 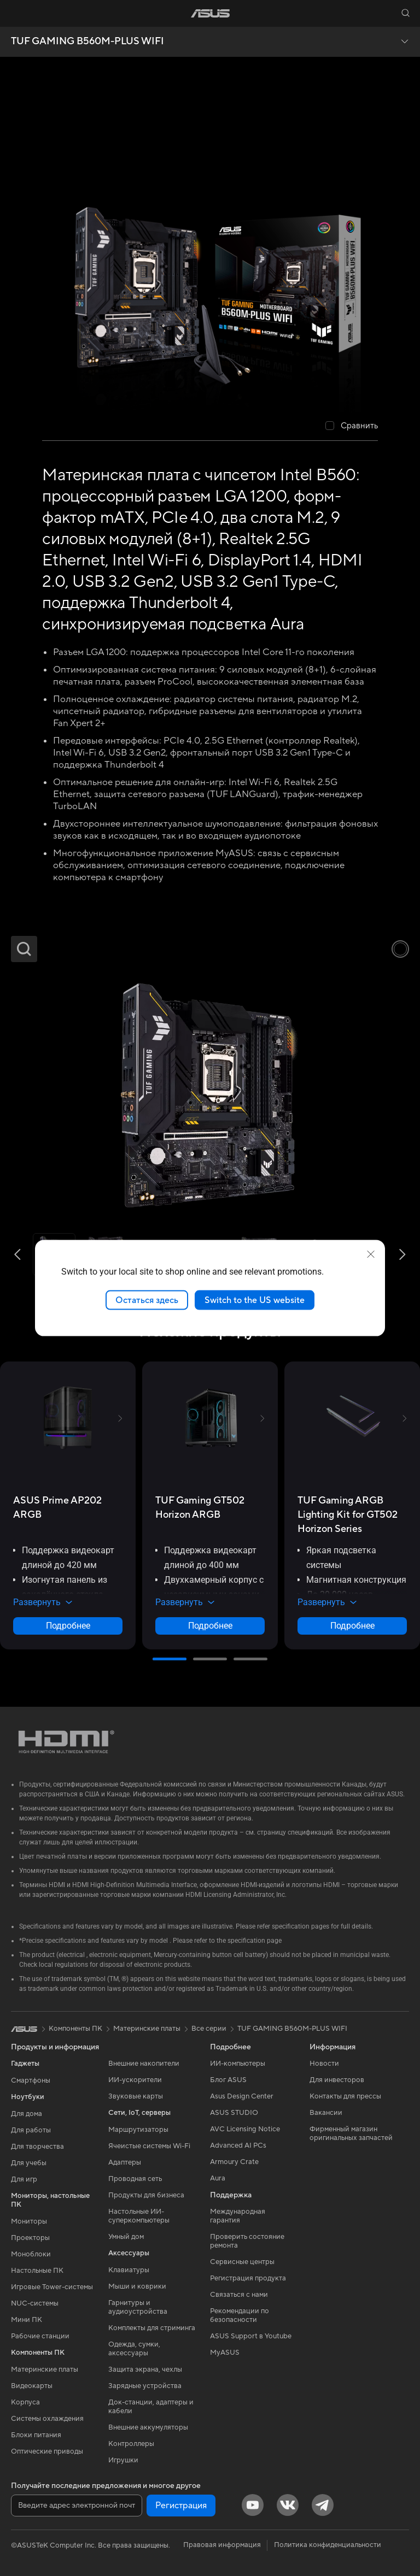 I want to click on ИИ-компьютеры, so click(x=237, y=2063).